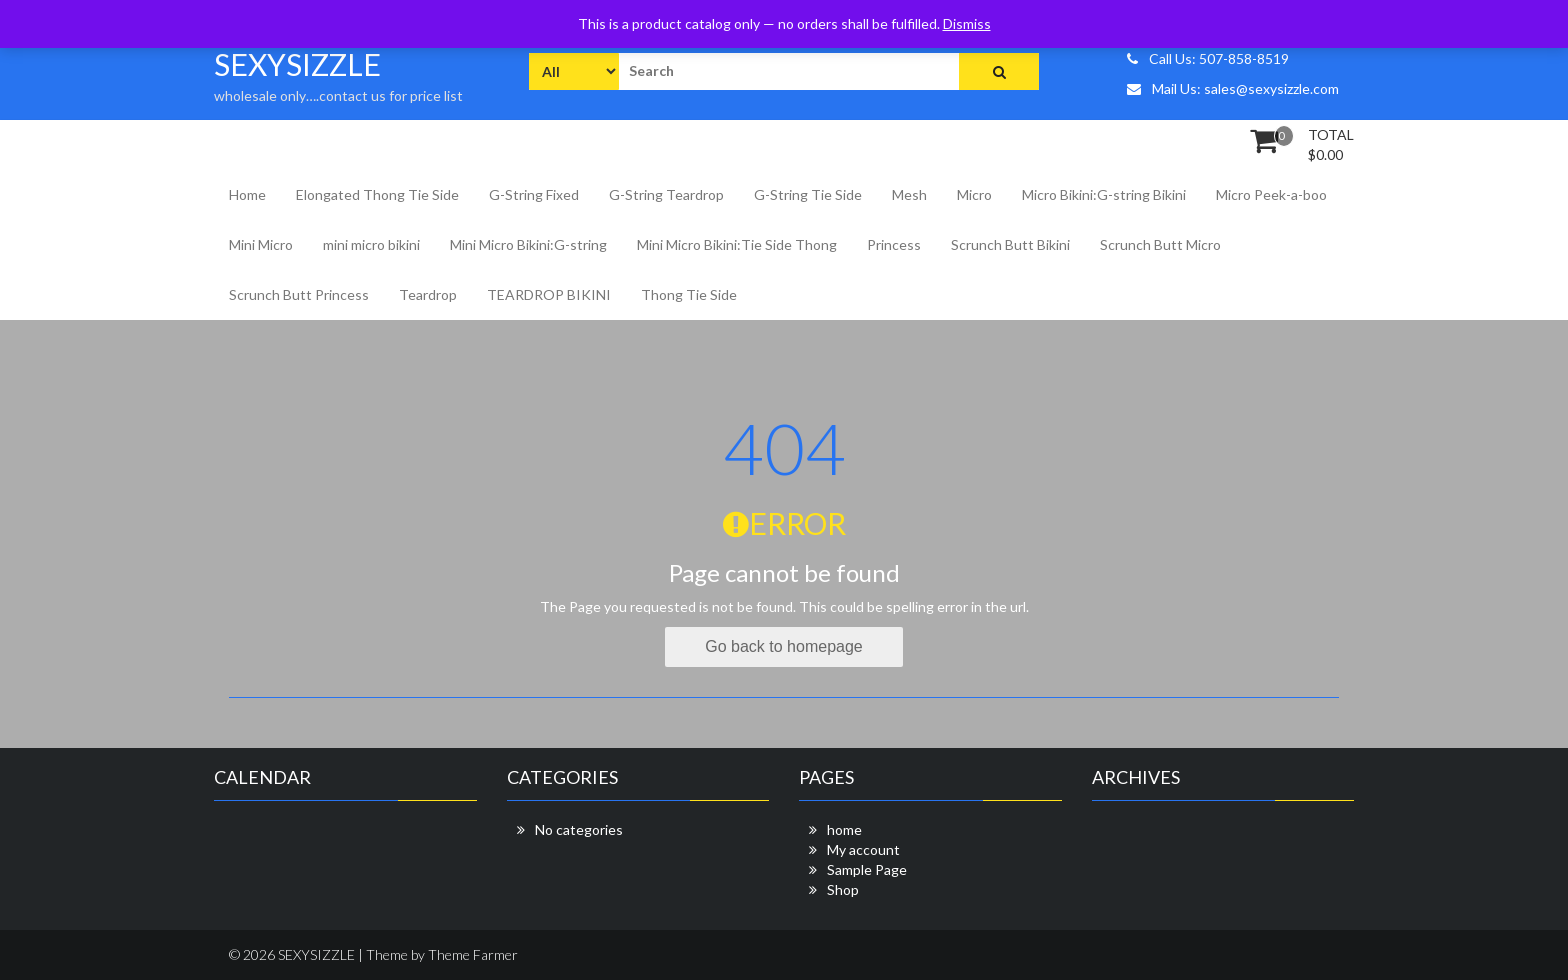  I want to click on home, so click(844, 829).